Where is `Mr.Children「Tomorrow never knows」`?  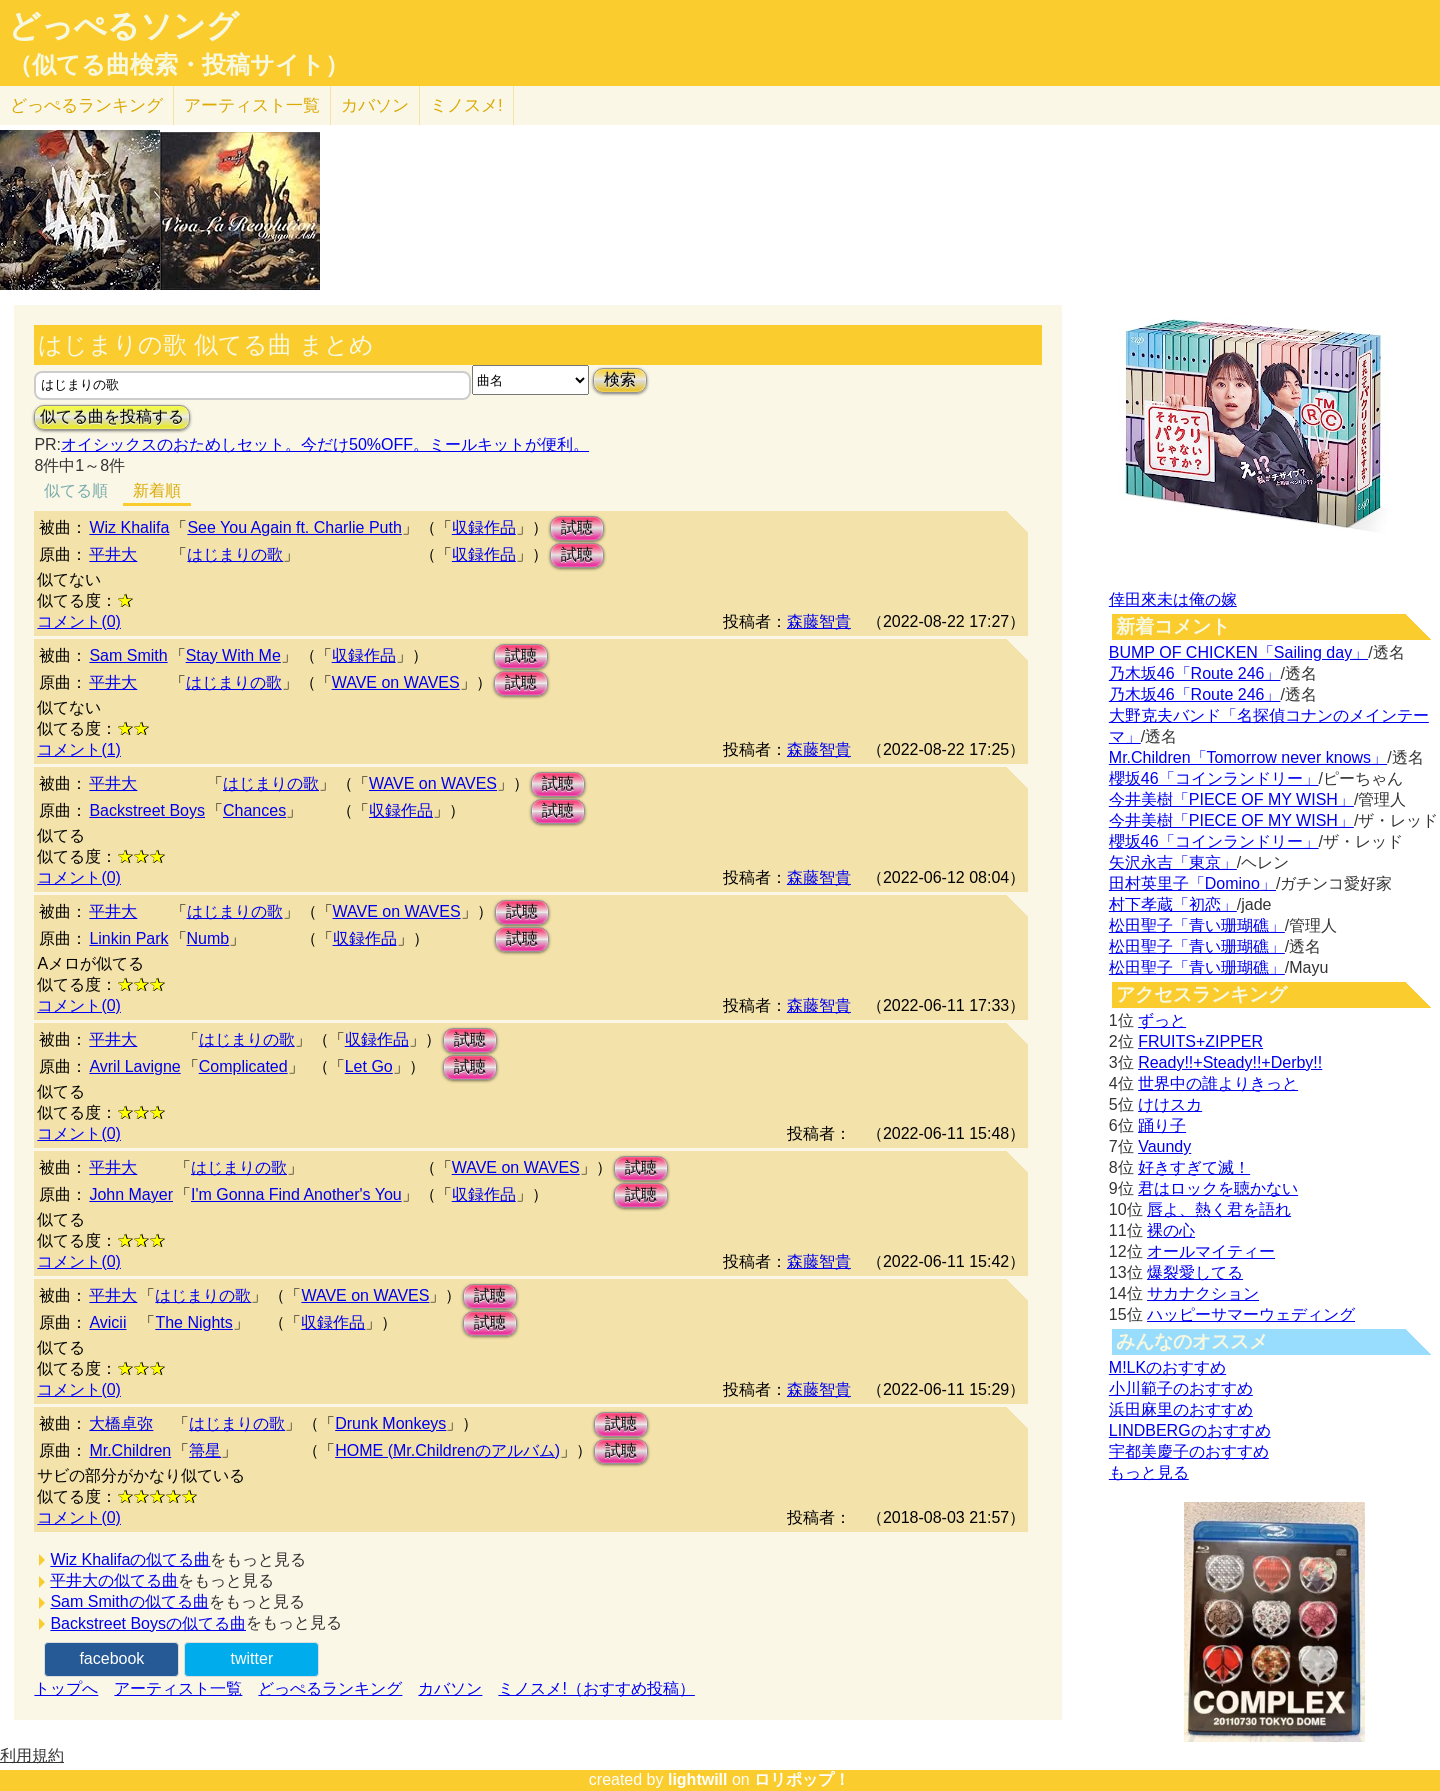 Mr.Children「Tomorrow never knows」 is located at coordinates (1248, 757).